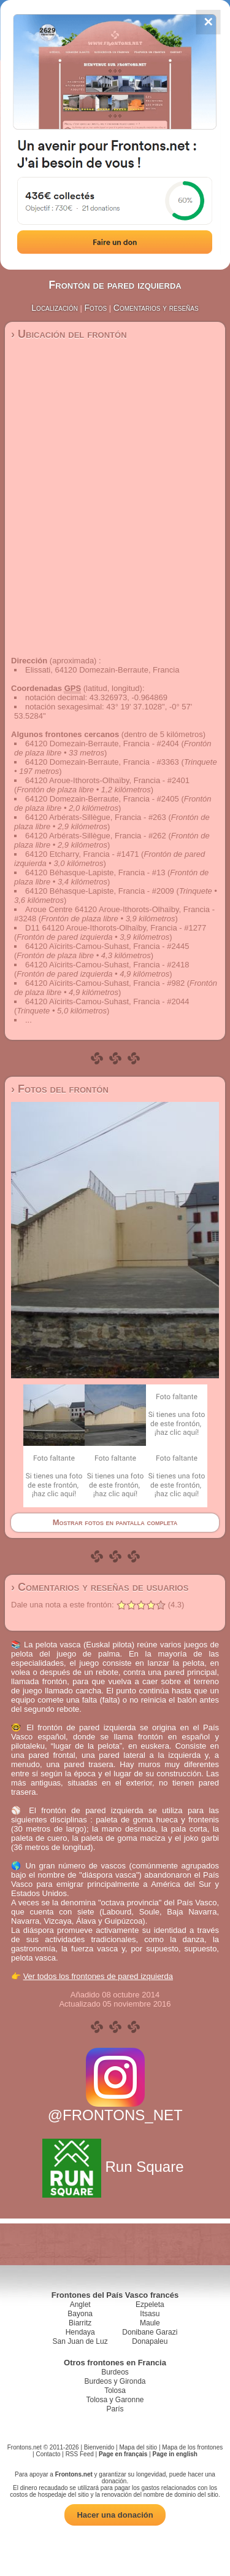 The height and width of the screenshot is (2576, 230). Describe the element at coordinates (175, 2454) in the screenshot. I see `Page in english` at that location.